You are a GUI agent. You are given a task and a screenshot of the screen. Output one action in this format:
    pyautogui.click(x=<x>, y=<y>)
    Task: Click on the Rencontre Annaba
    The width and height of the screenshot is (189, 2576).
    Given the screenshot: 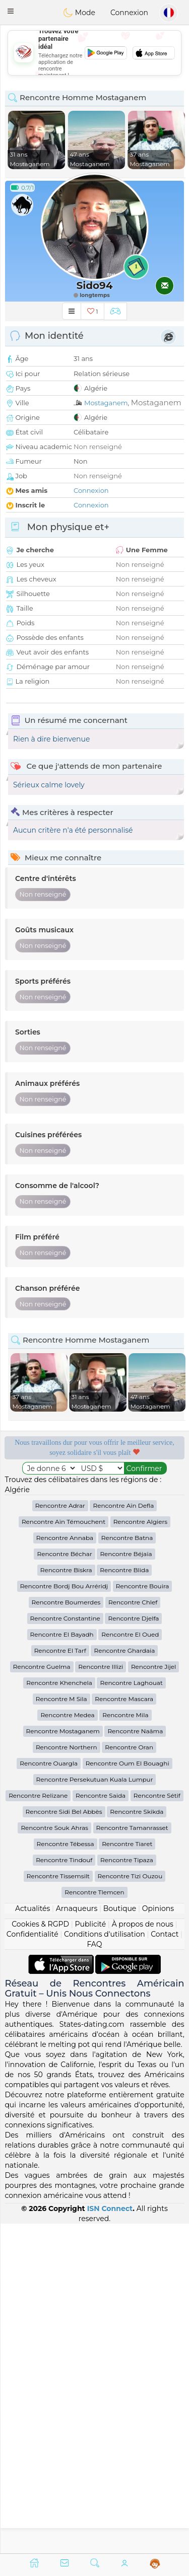 What is the action you would take?
    pyautogui.click(x=64, y=1867)
    